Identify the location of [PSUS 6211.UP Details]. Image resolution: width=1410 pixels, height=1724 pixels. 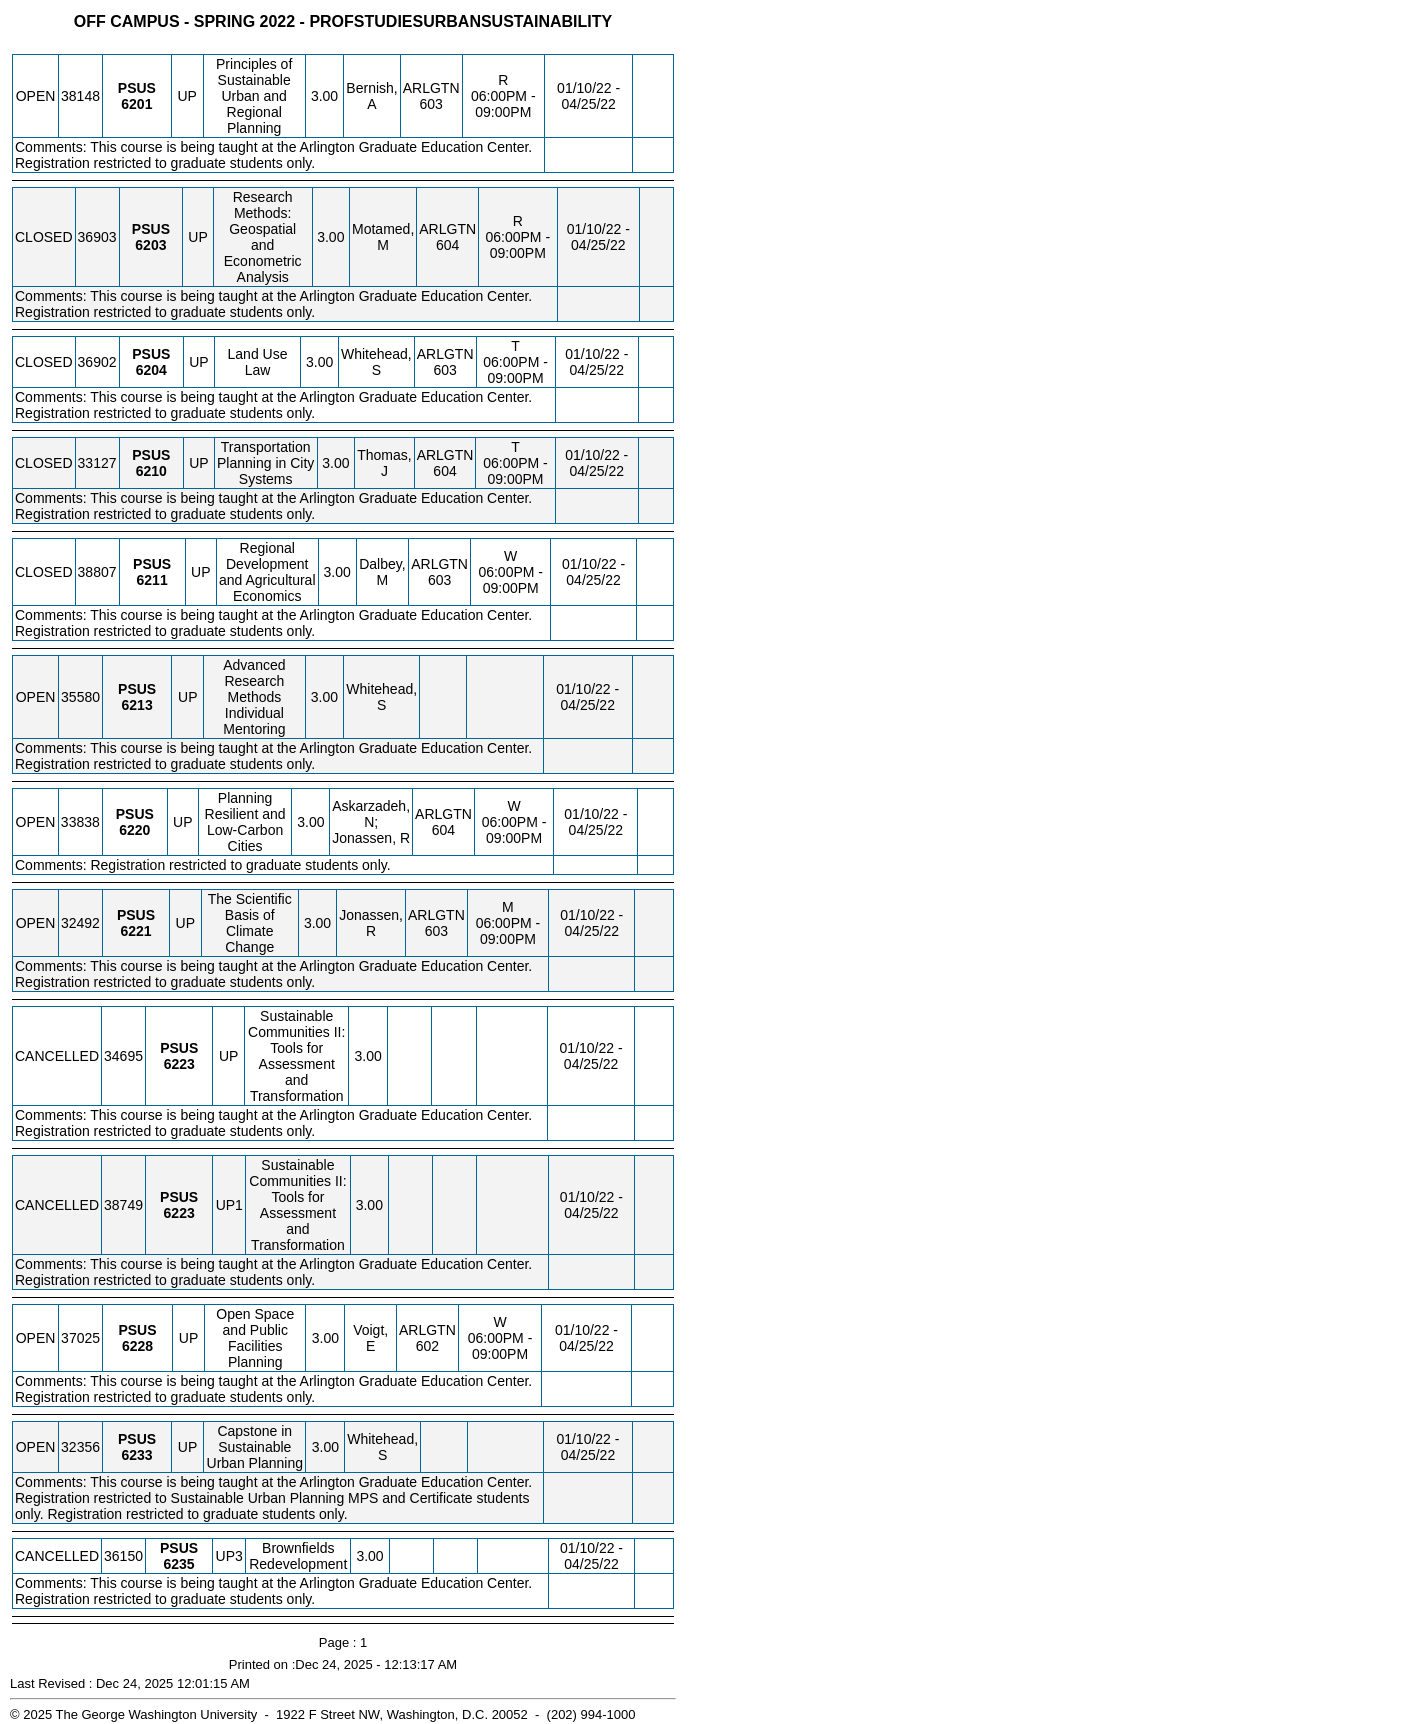
(152, 580).